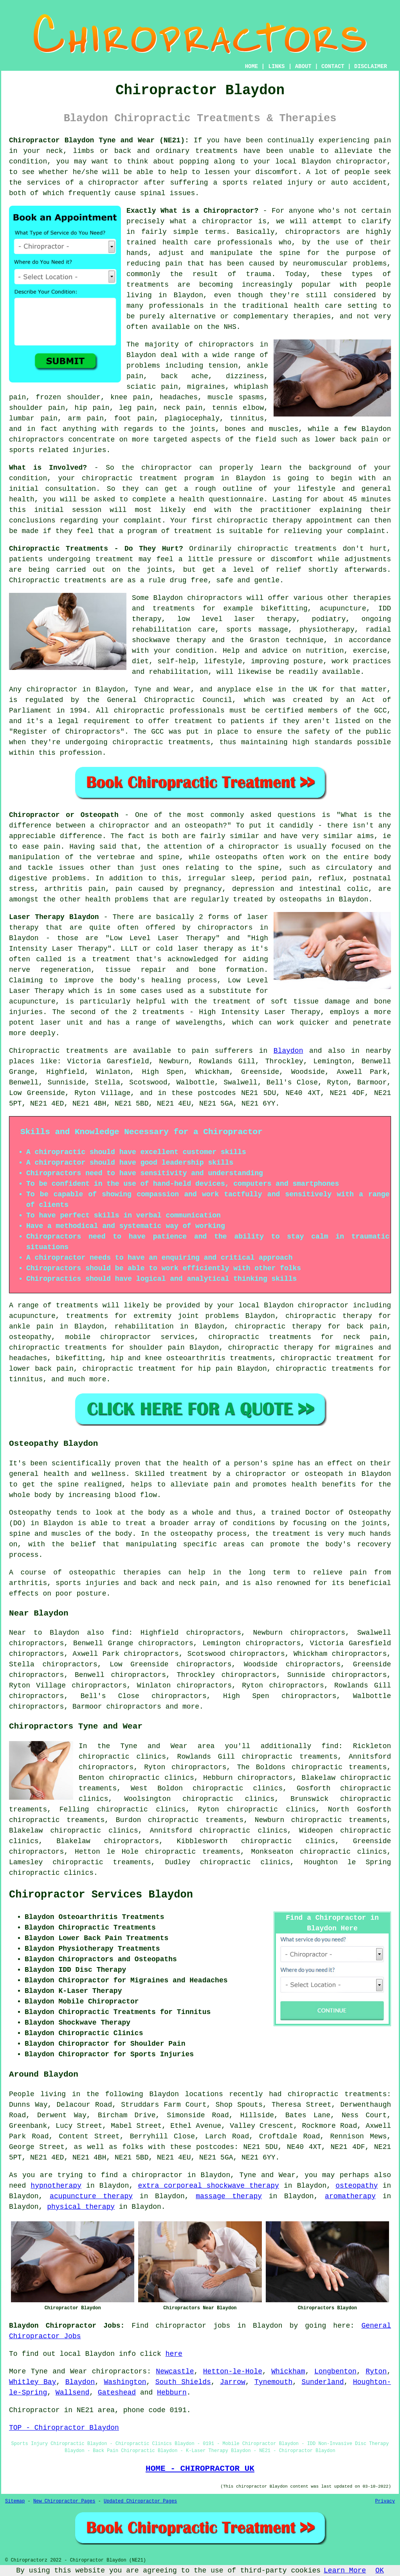 The image size is (400, 2576). Describe the element at coordinates (288, 2371) in the screenshot. I see `Whickham` at that location.